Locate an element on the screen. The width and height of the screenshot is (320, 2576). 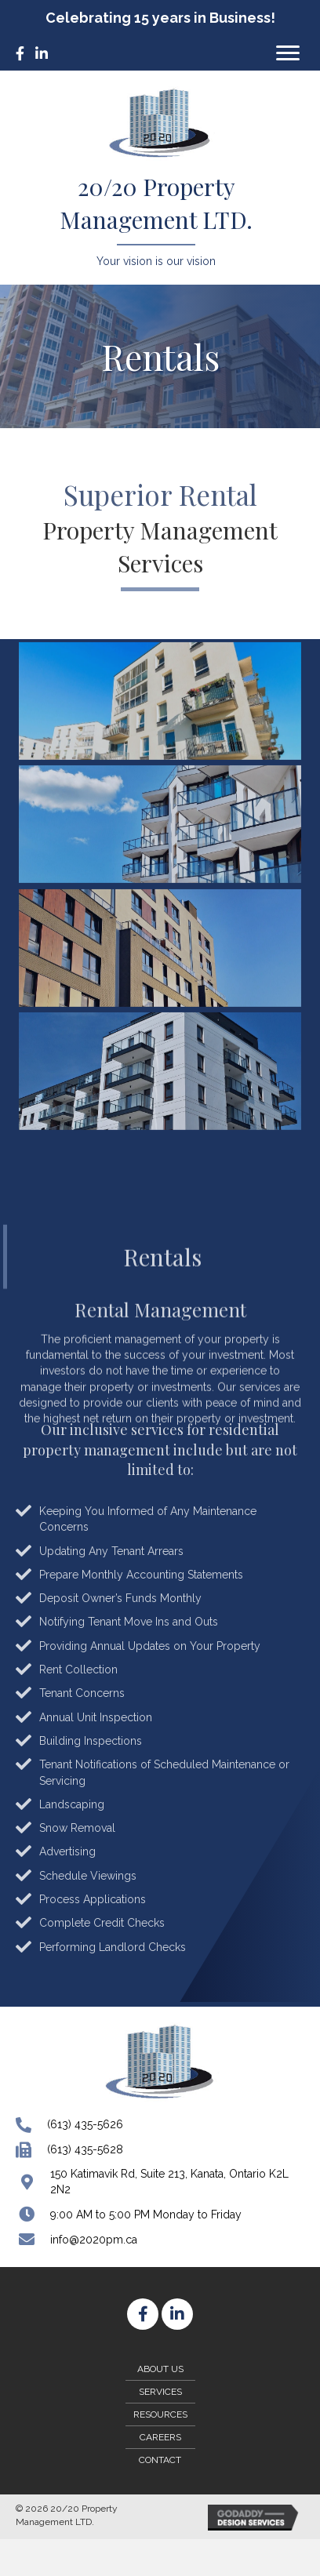
Services is located at coordinates (160, 2391).